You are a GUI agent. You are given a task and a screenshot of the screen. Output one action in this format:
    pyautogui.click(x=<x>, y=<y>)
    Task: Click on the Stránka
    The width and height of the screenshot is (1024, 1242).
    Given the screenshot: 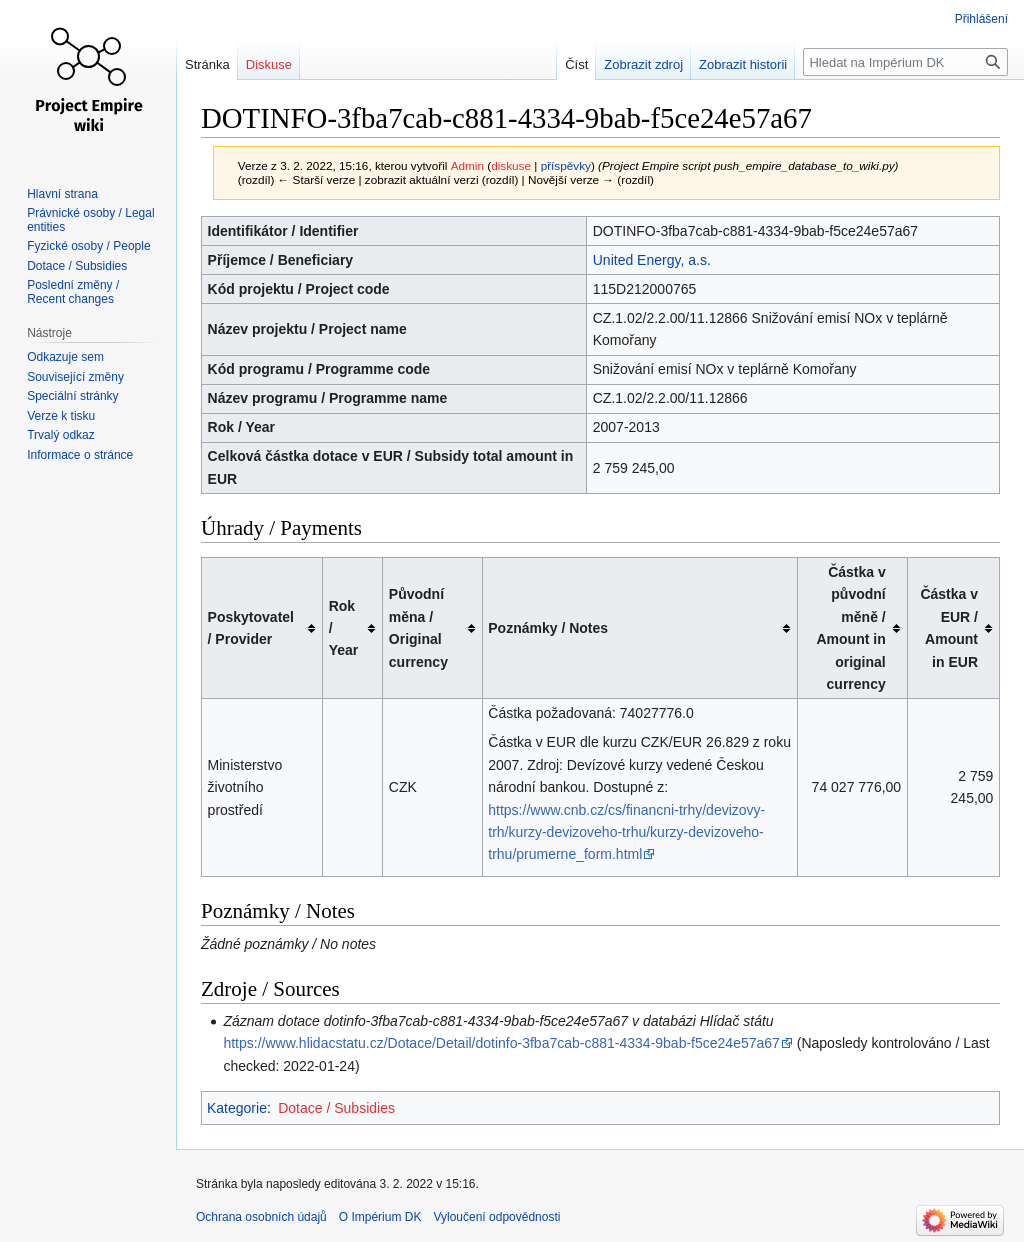 What is the action you would take?
    pyautogui.click(x=207, y=64)
    